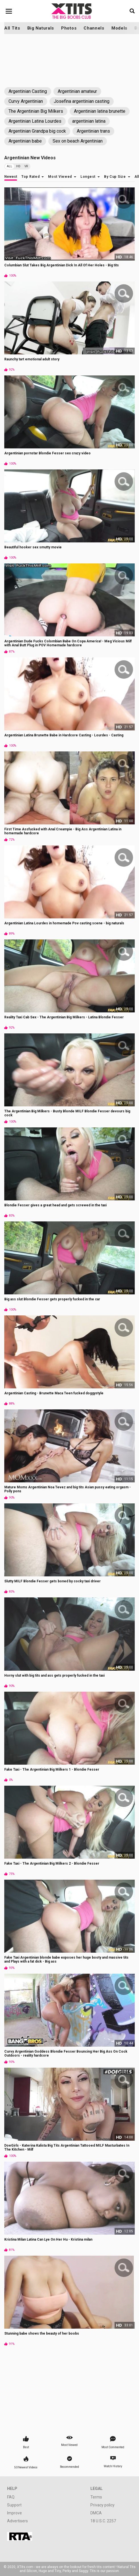 Image resolution: width=139 pixels, height=2576 pixels. I want to click on Top Rated, so click(30, 177).